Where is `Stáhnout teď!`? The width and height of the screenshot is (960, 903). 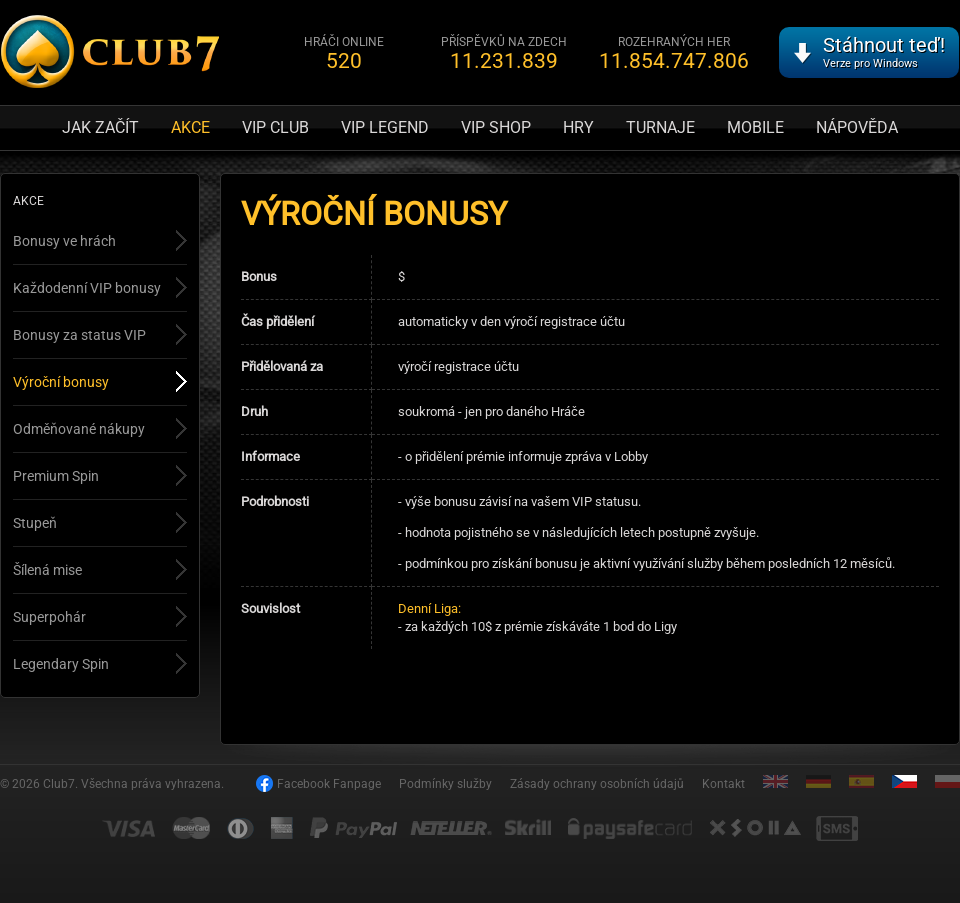
Stáhnout teď! is located at coordinates (884, 51).